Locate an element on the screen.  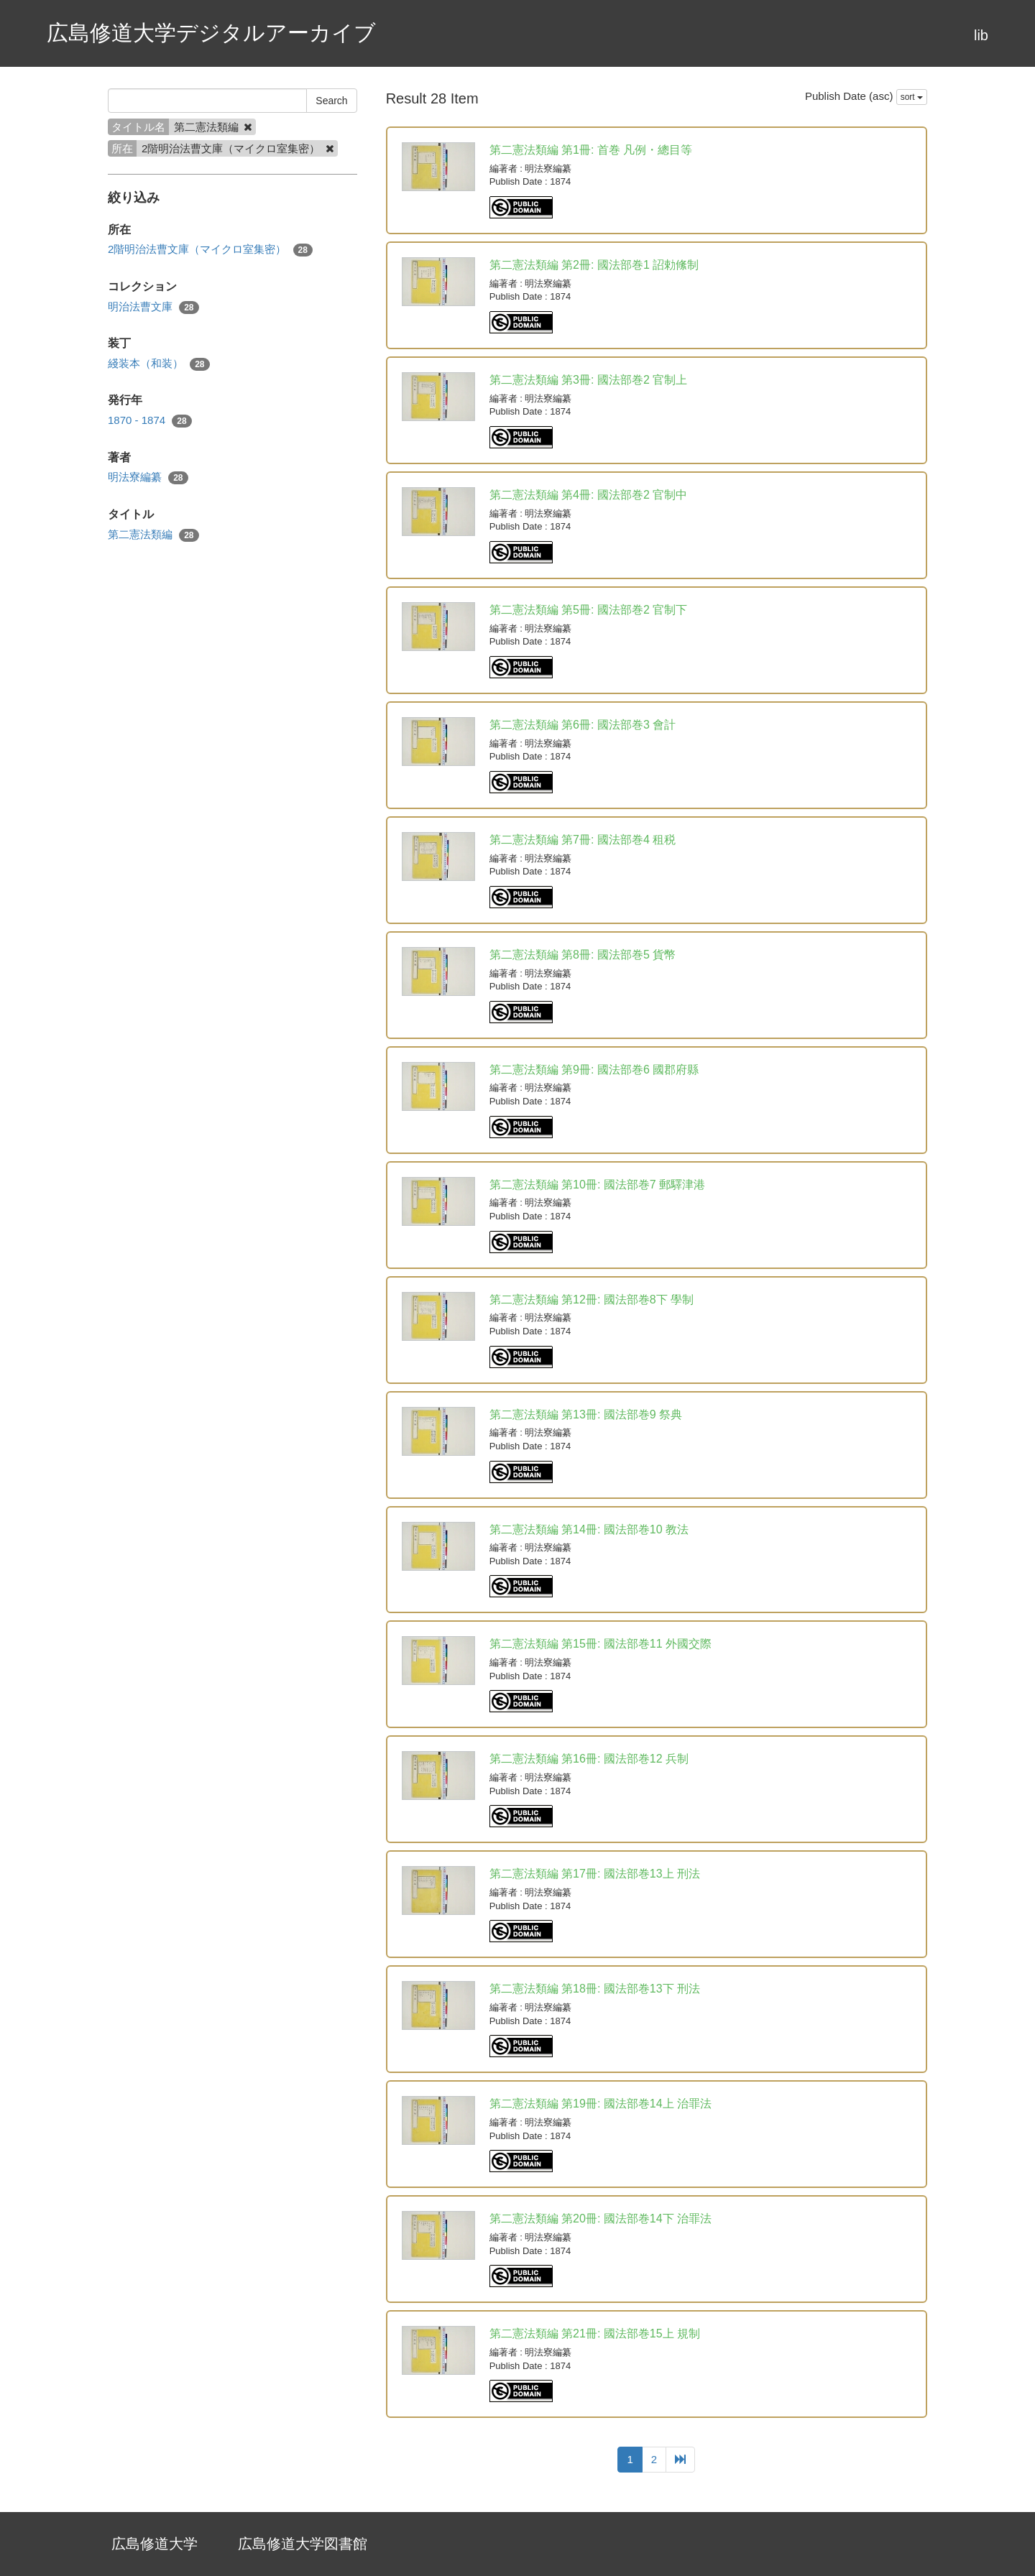
広島修道大学デジタルアーカイブ is located at coordinates (211, 33).